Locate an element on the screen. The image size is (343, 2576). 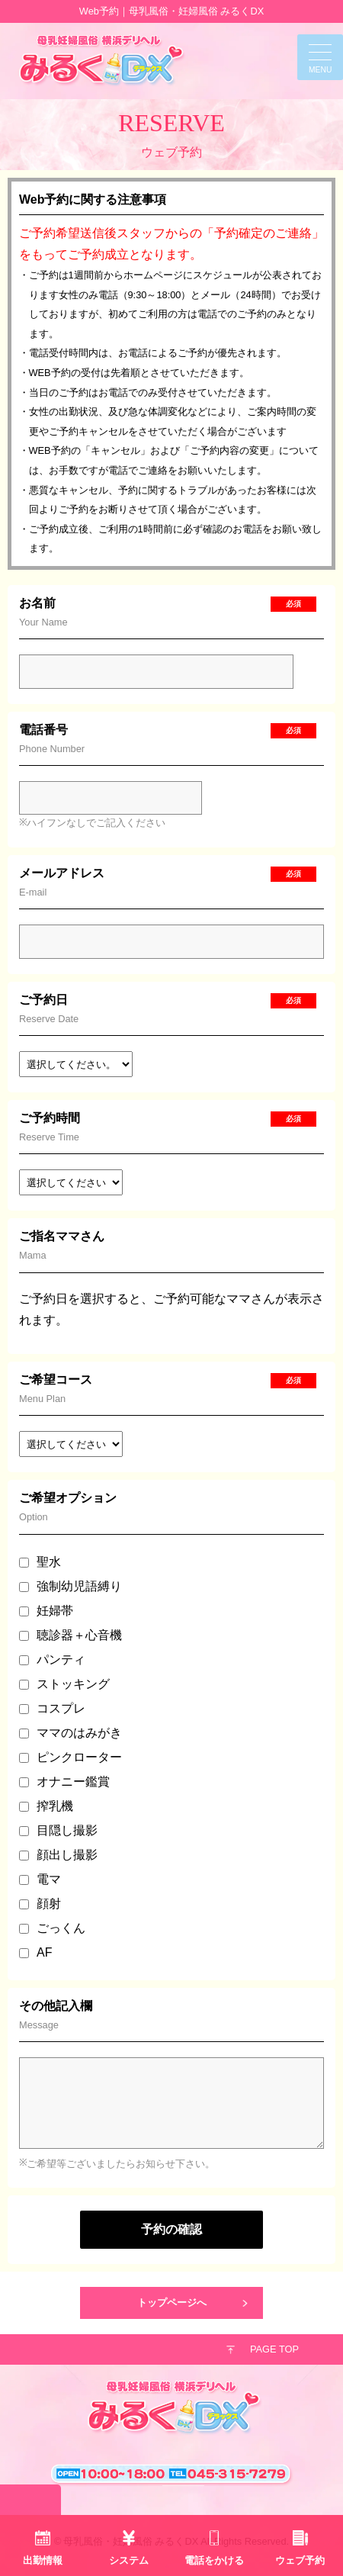
聴診器＋心音機 is located at coordinates (70, 1635).